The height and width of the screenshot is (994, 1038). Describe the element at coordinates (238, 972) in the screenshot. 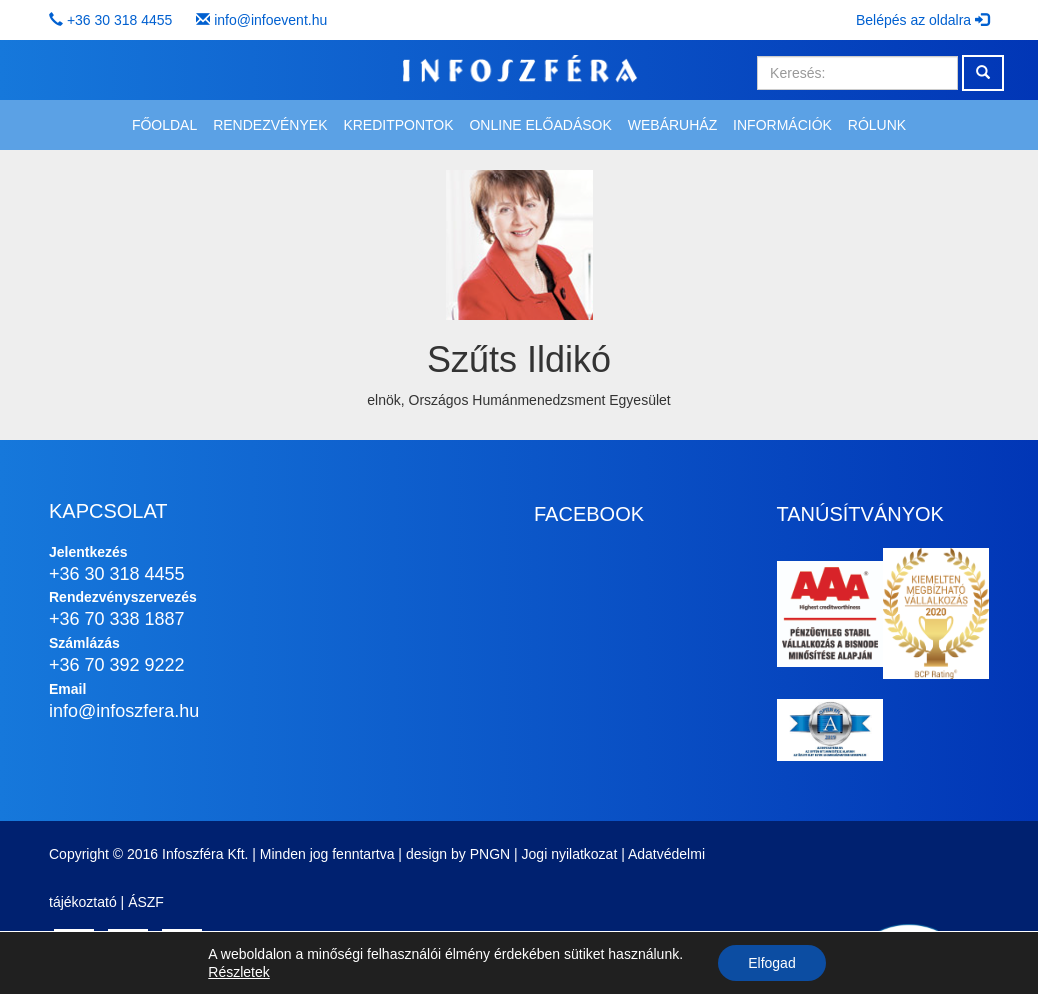

I see `Részletek` at that location.